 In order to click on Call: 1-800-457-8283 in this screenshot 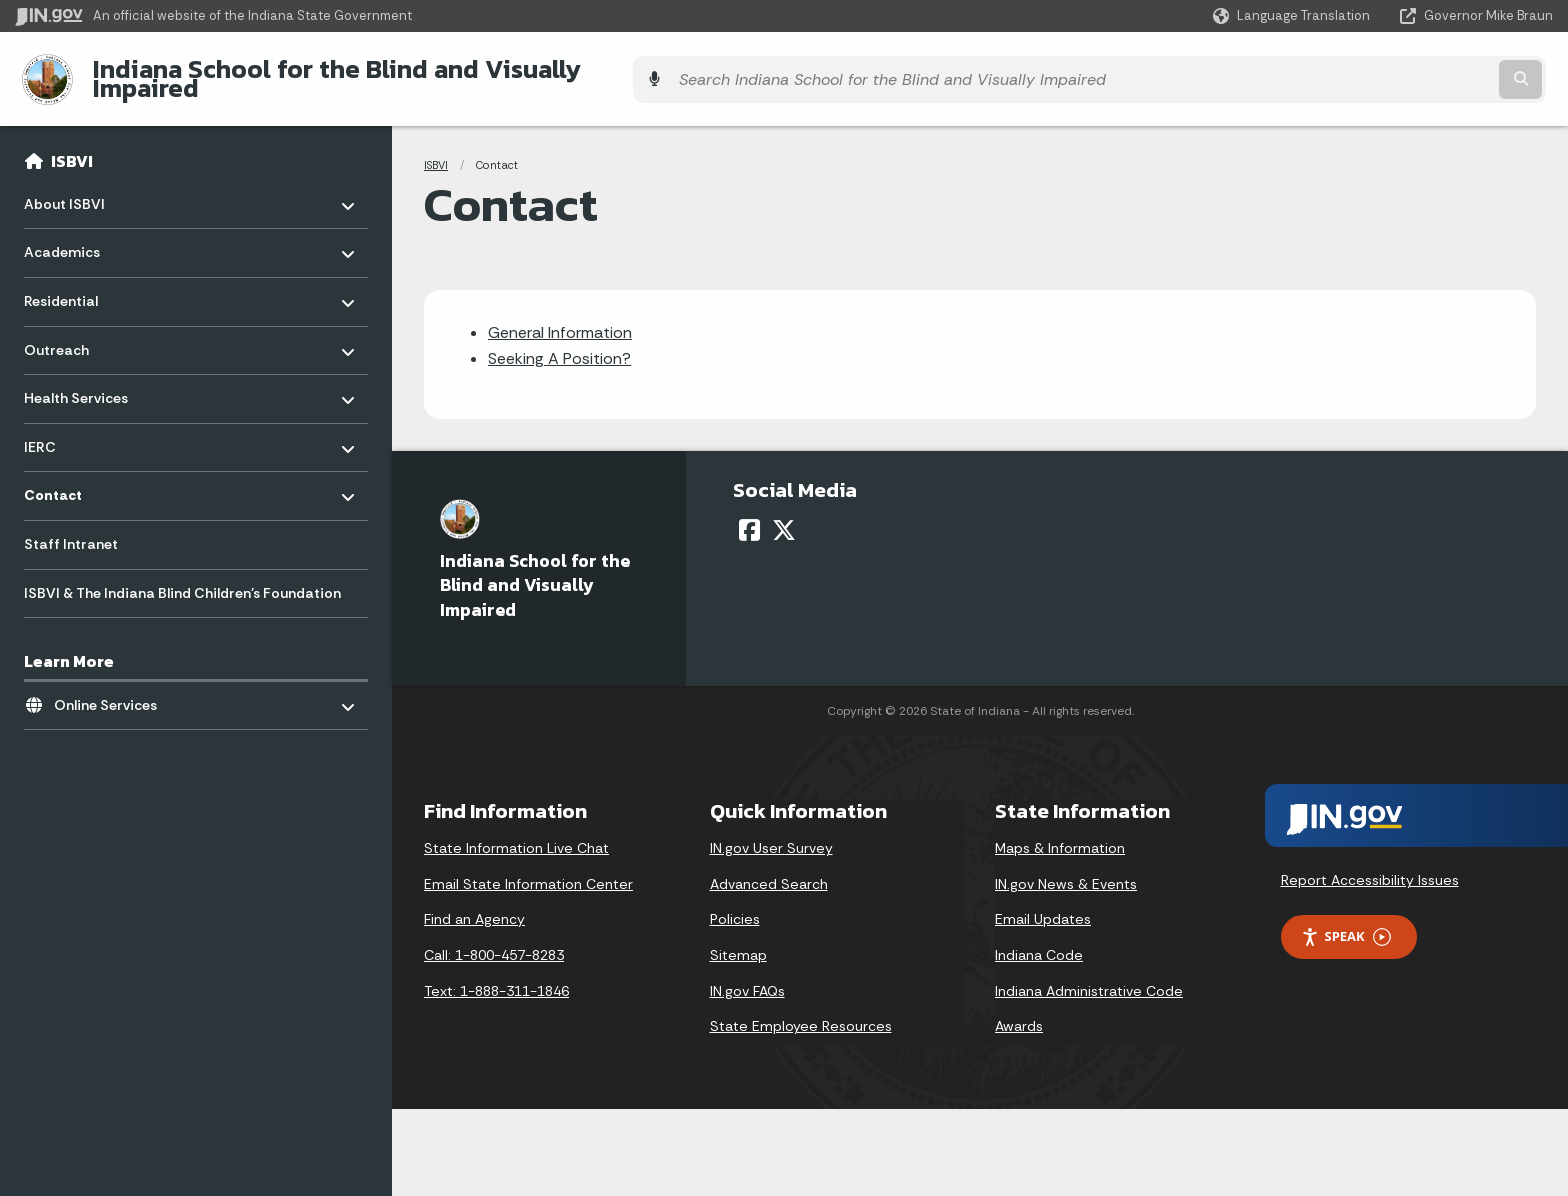, I will do `click(494, 940)`.